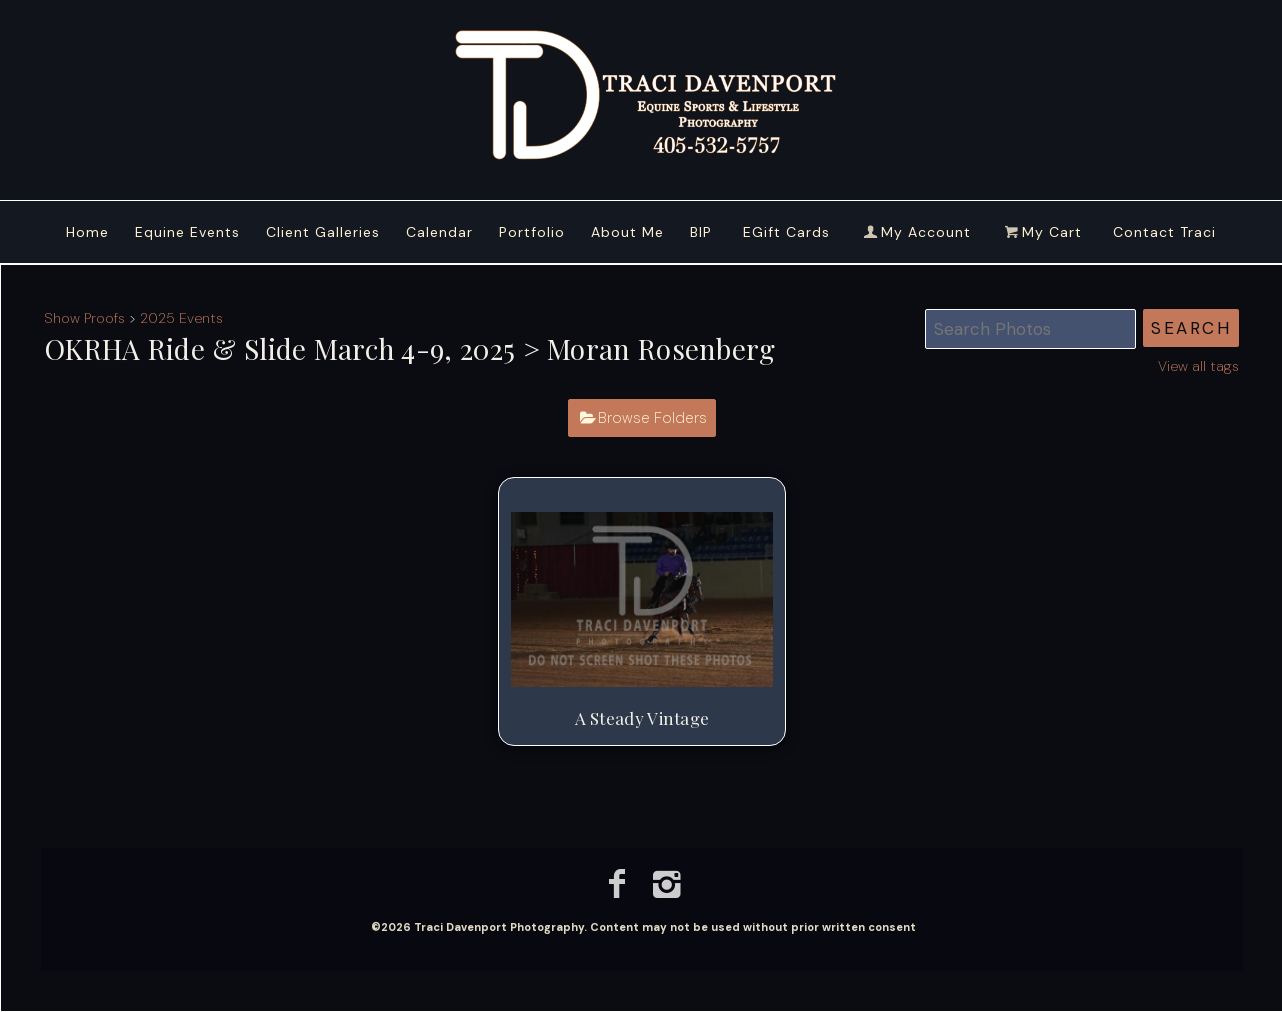  What do you see at coordinates (652, 418) in the screenshot?
I see `Browse Folders` at bounding box center [652, 418].